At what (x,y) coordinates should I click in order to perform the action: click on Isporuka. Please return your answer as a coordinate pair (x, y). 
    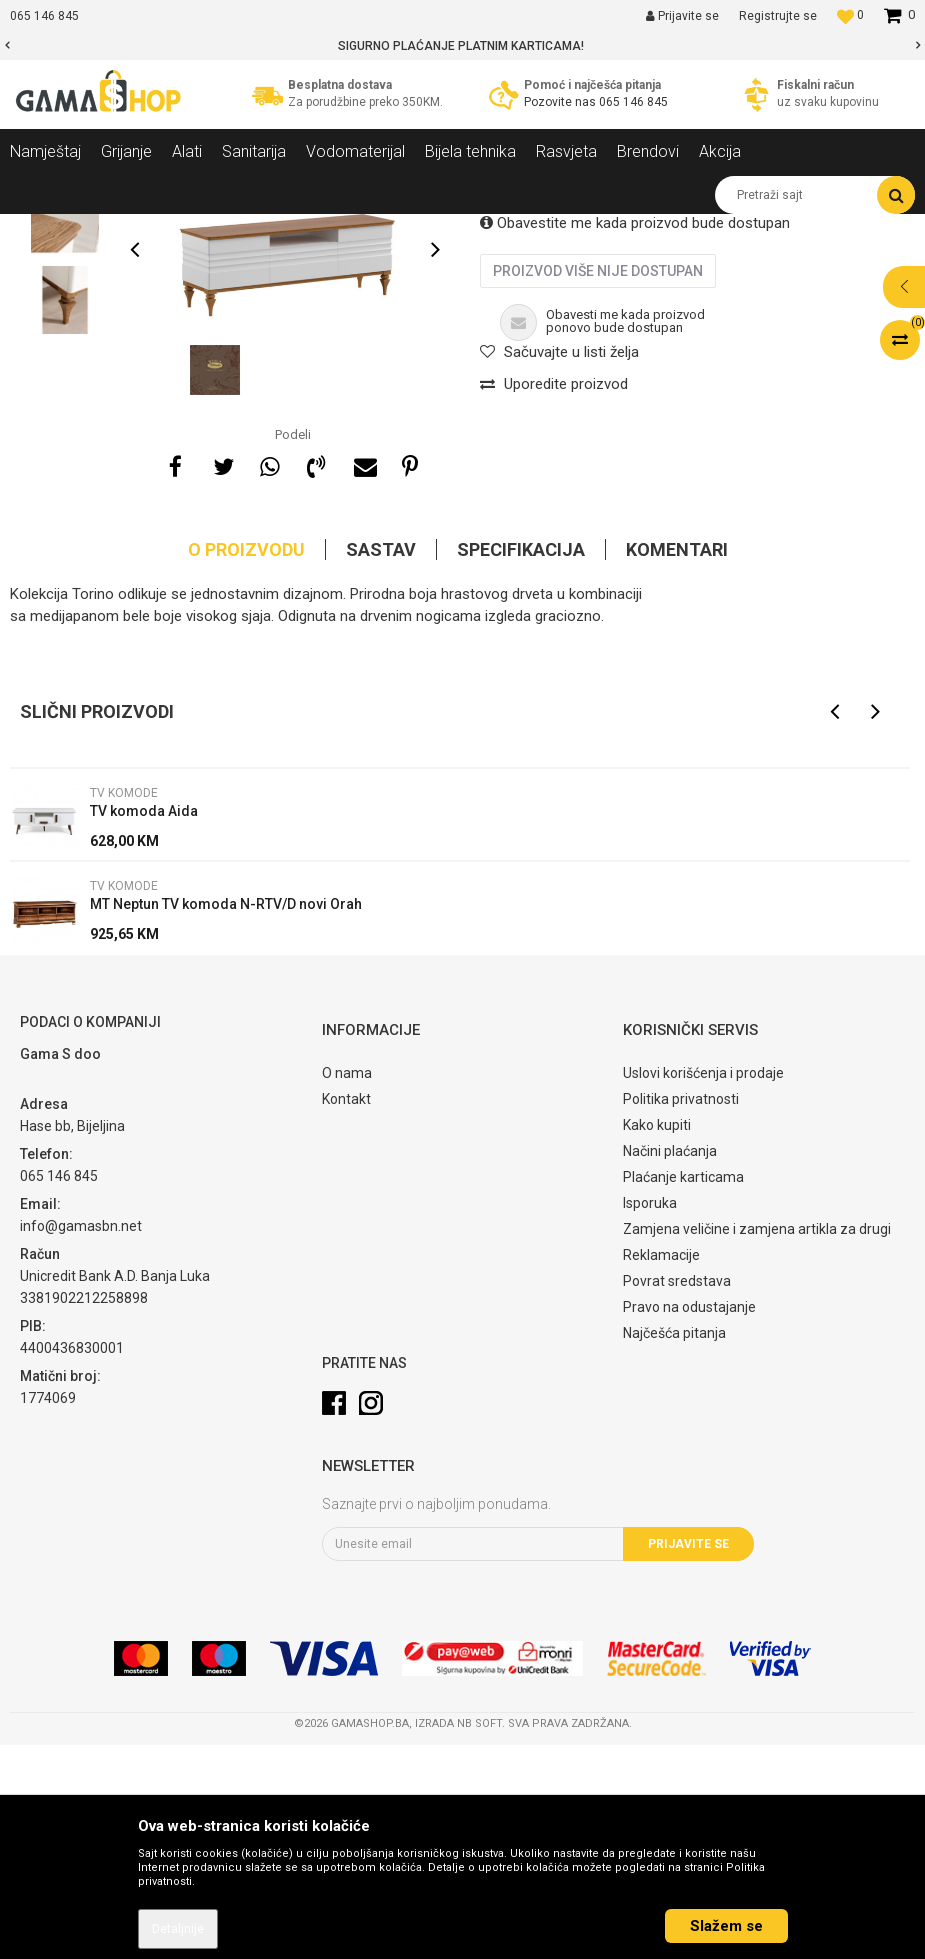
    Looking at the image, I should click on (650, 1417).